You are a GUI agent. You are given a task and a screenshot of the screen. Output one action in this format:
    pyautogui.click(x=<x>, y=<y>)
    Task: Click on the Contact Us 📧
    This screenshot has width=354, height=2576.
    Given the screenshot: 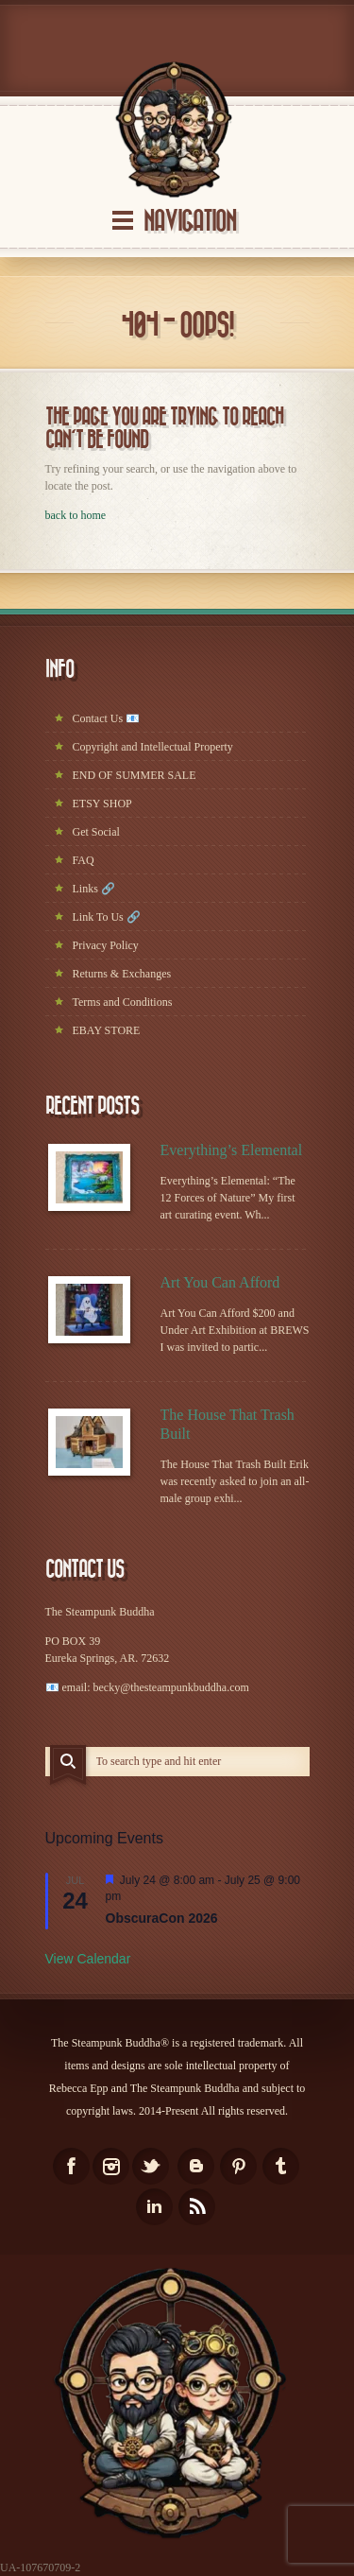 What is the action you would take?
    pyautogui.click(x=107, y=718)
    